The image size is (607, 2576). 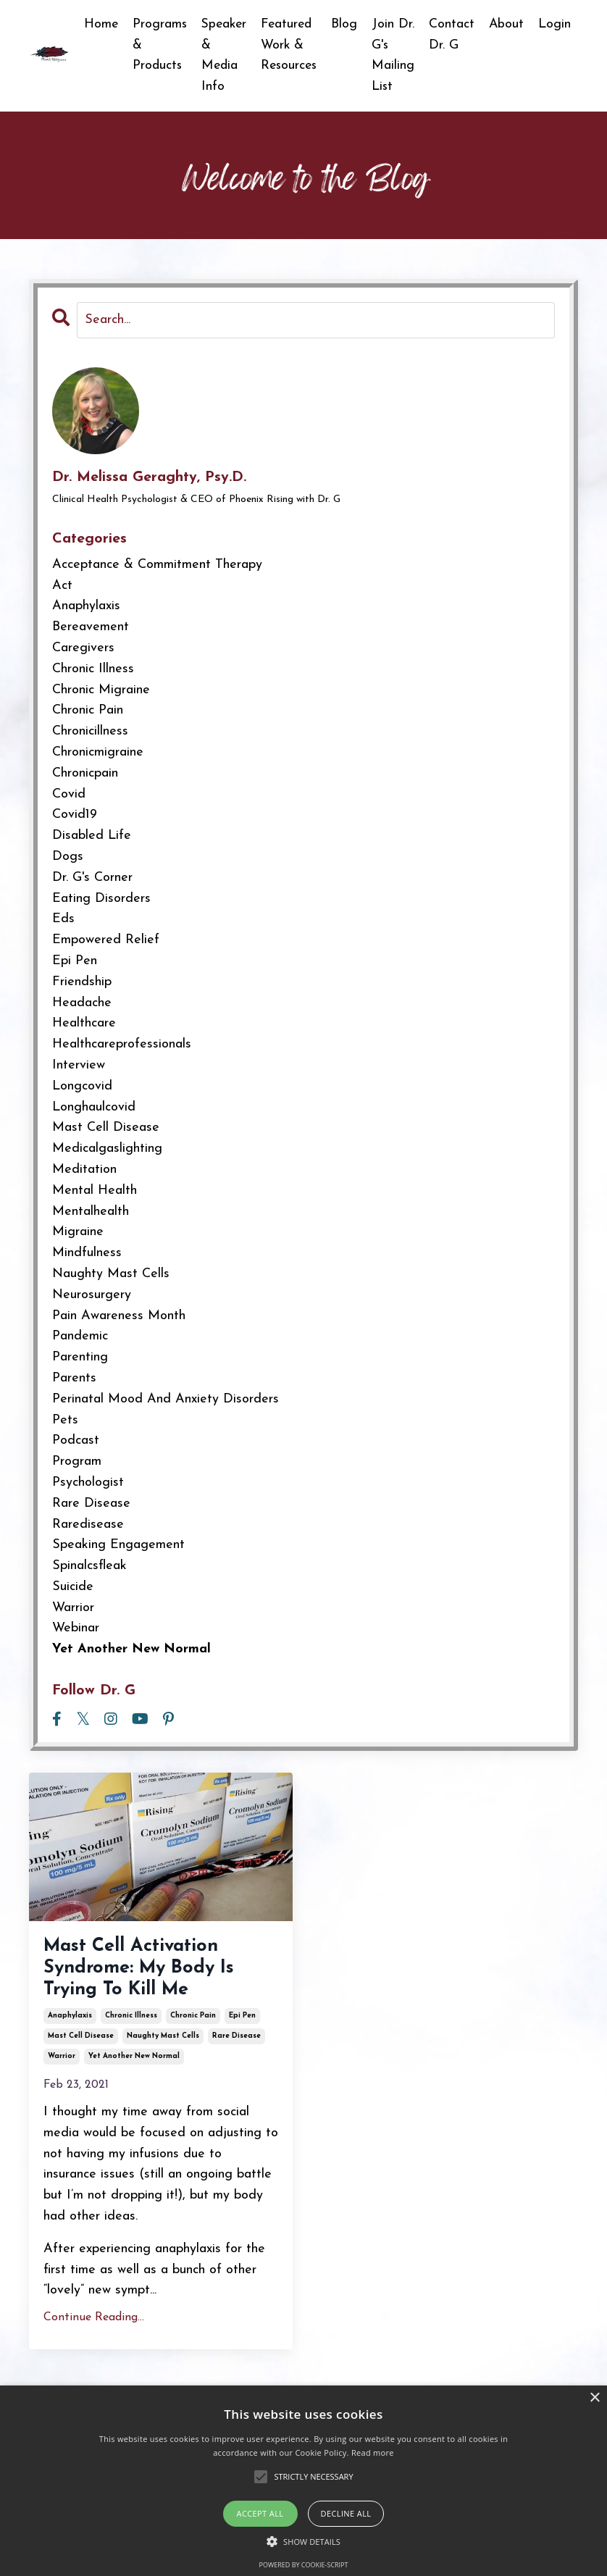 I want to click on podcast, so click(x=75, y=1442).